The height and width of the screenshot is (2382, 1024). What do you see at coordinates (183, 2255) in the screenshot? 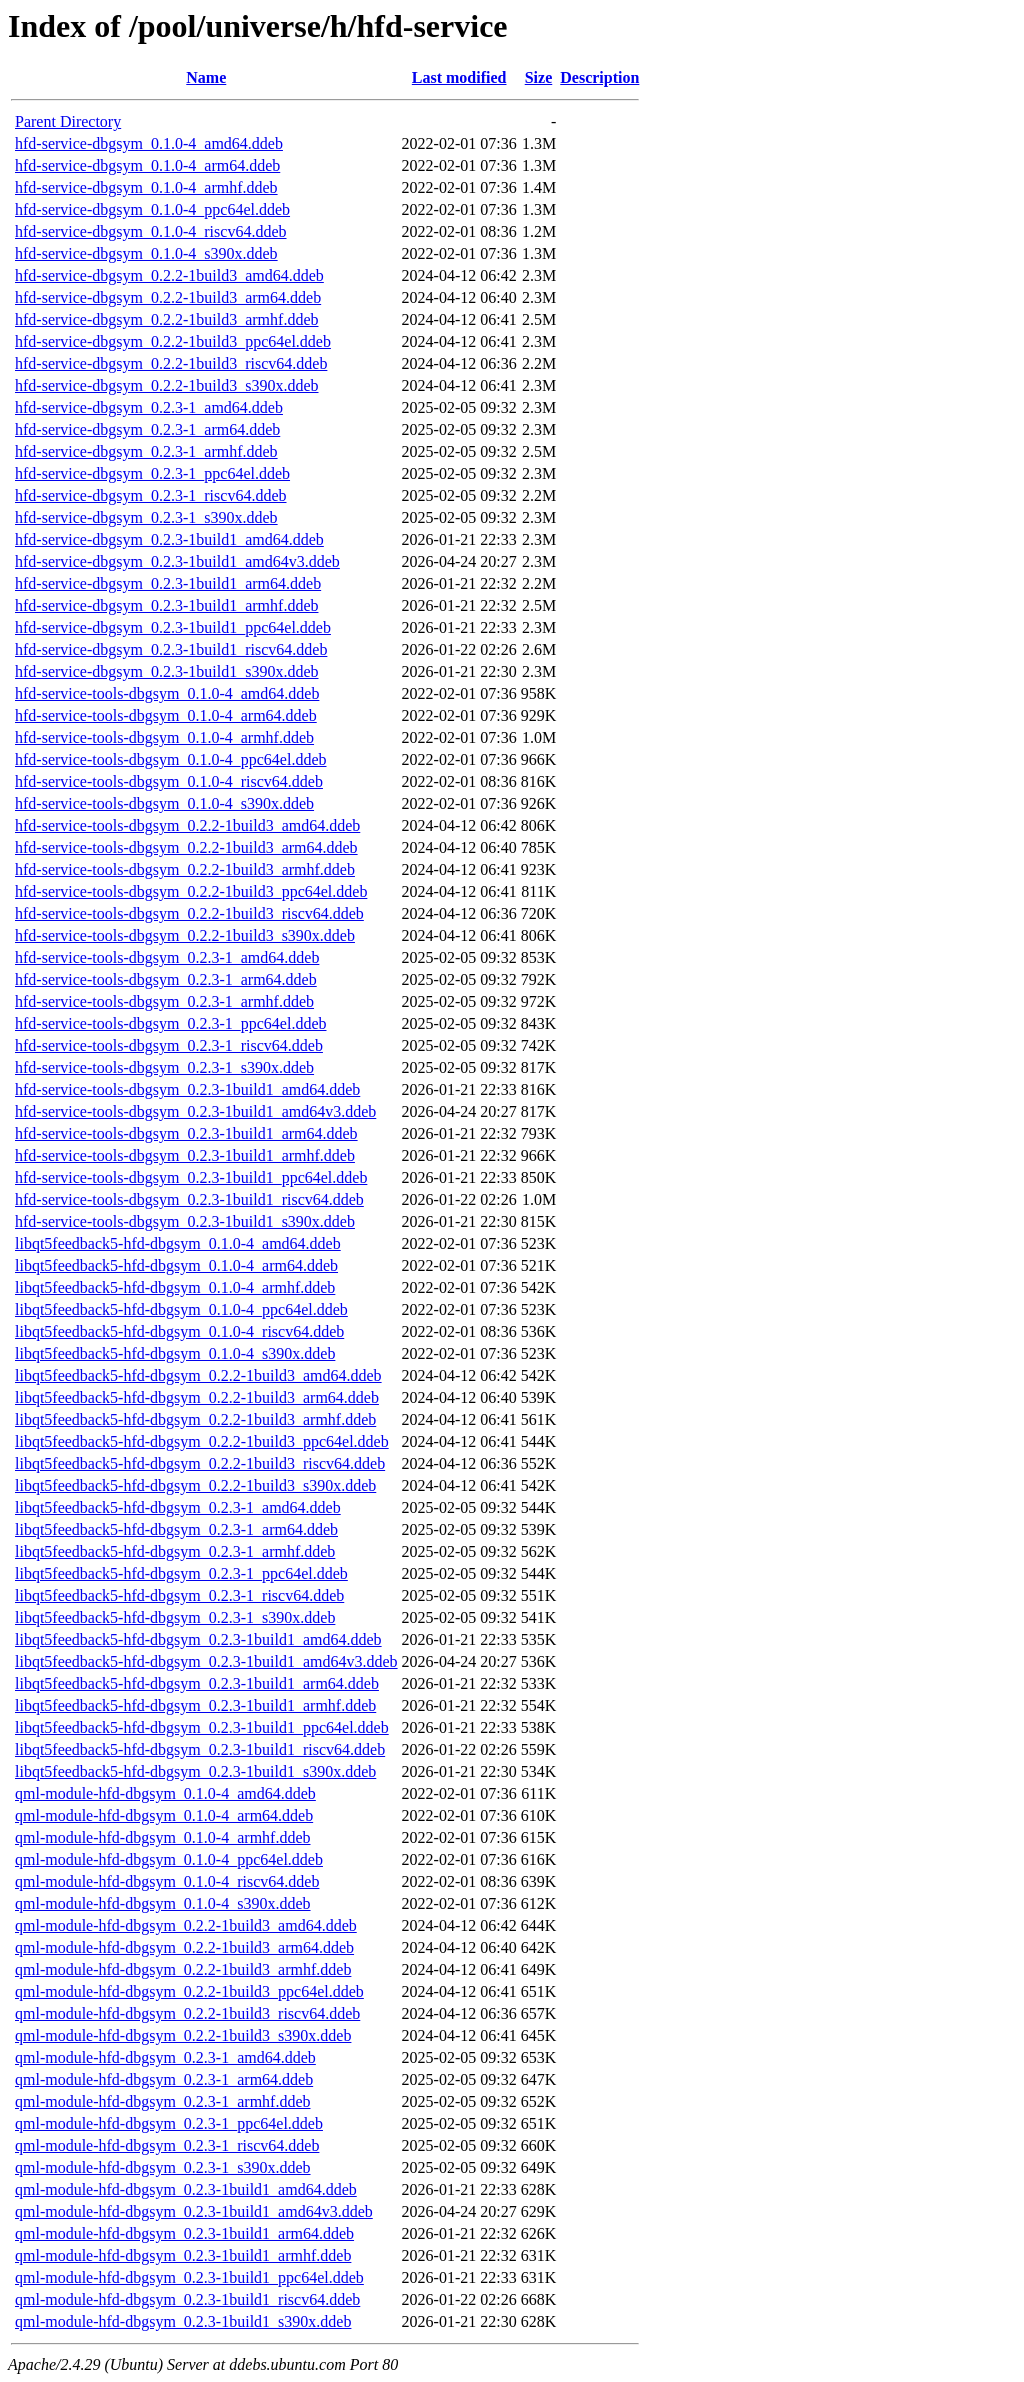
I see `qml-module-hfd-dbgsym_0.2.3-1build1_armhf.ddeb` at bounding box center [183, 2255].